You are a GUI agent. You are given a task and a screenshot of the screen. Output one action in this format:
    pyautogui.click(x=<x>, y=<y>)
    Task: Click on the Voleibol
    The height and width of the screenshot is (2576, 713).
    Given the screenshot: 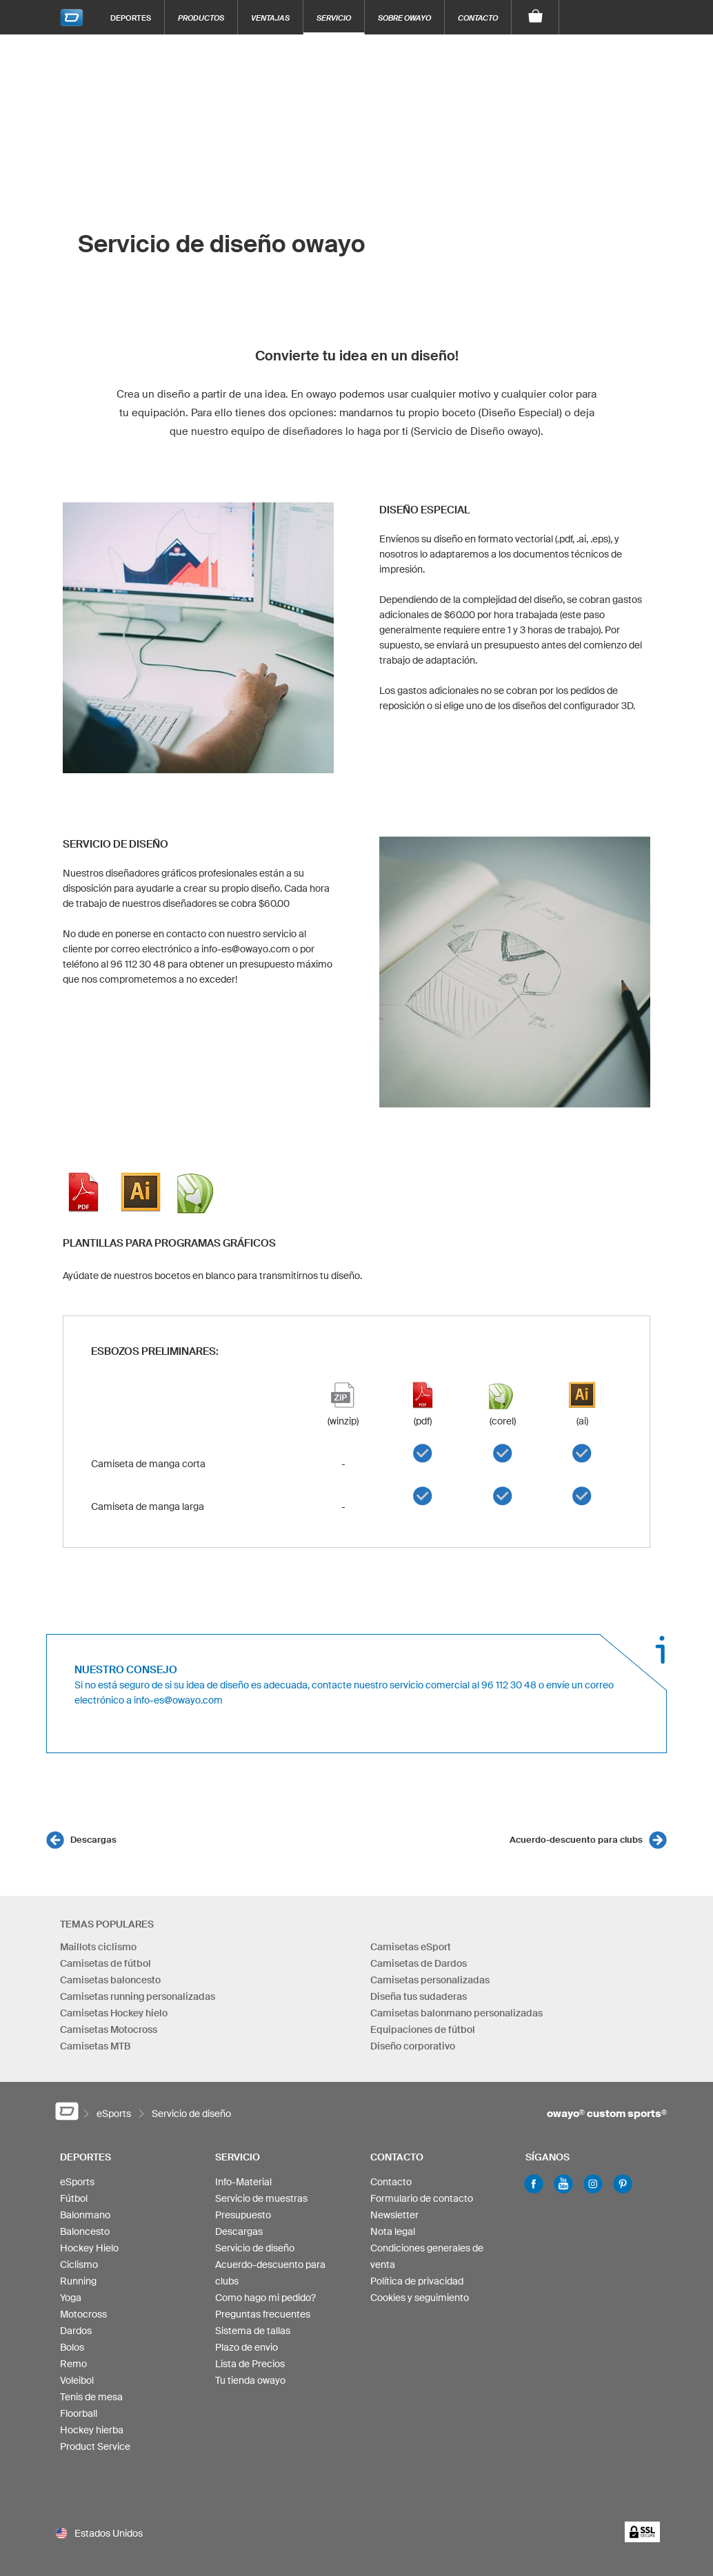 What is the action you would take?
    pyautogui.click(x=77, y=2380)
    